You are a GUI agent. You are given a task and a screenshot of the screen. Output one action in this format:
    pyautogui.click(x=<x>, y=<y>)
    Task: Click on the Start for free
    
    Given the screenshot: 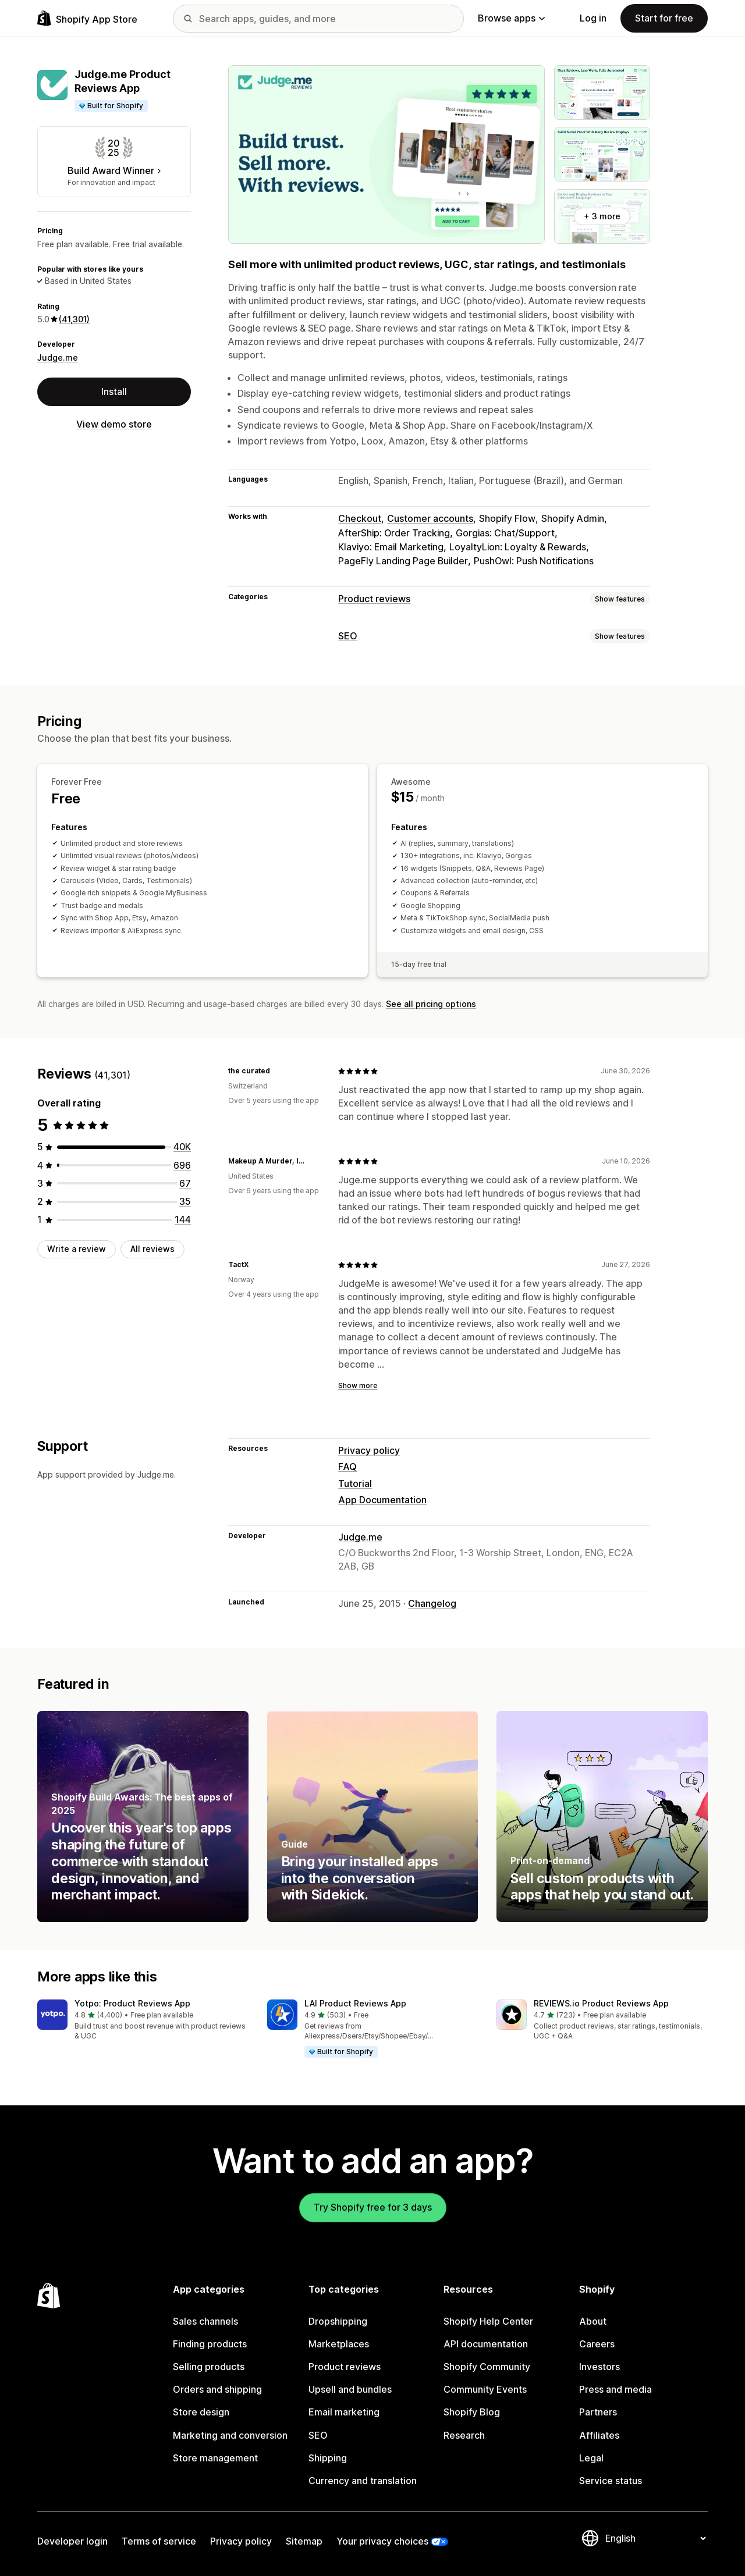 What is the action you would take?
    pyautogui.click(x=664, y=18)
    